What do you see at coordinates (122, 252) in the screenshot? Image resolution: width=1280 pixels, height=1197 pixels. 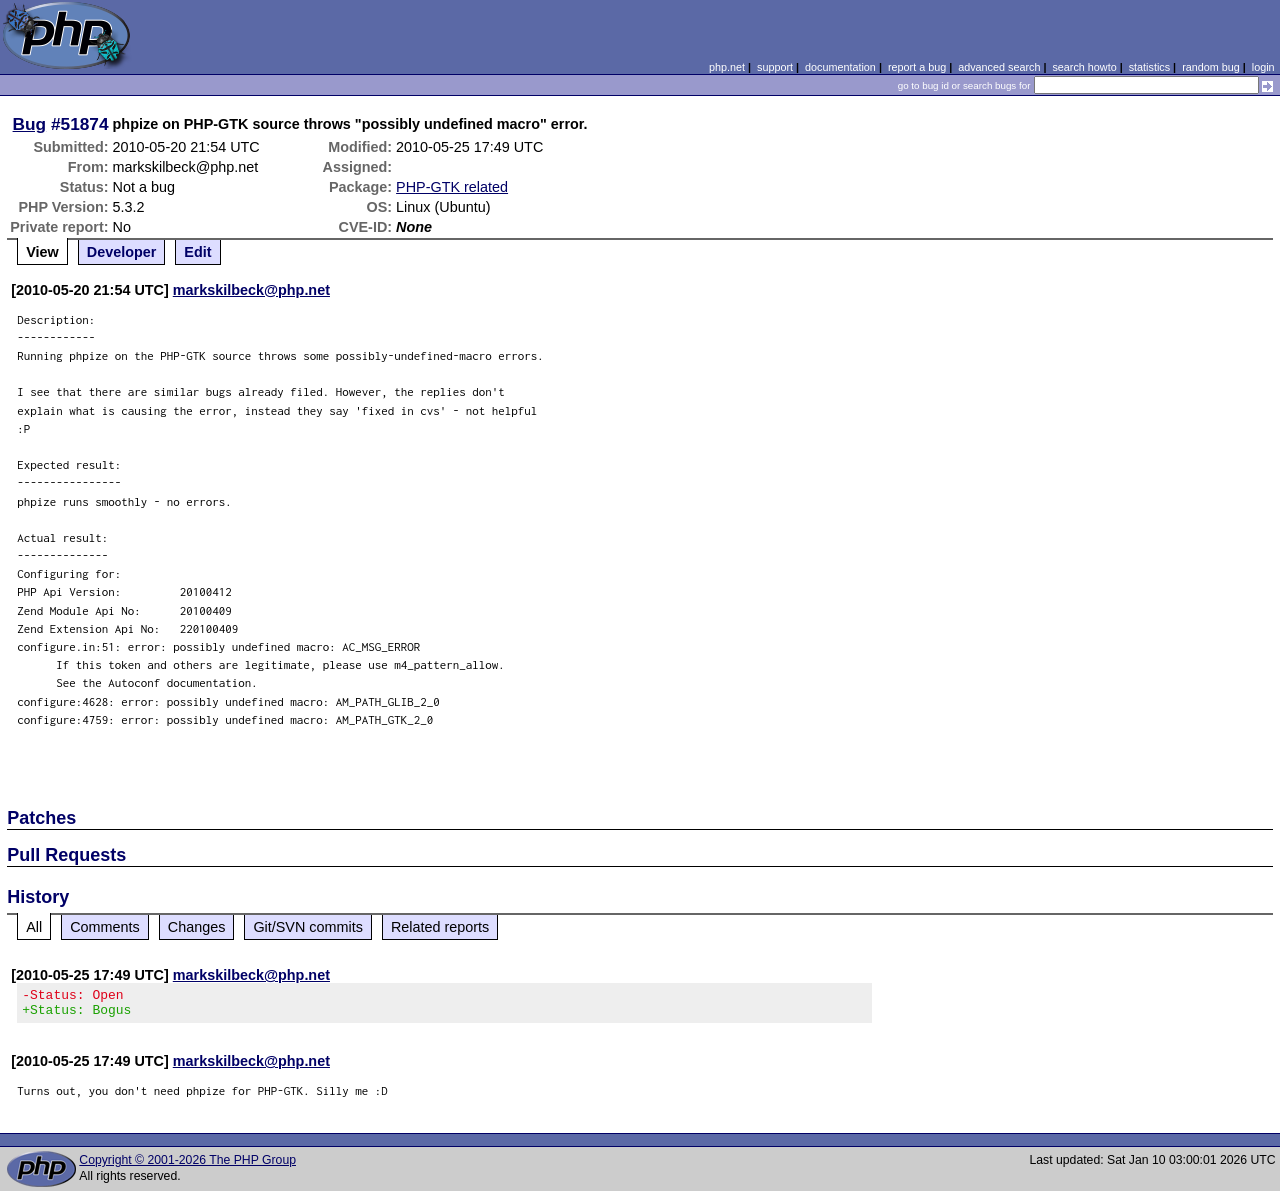 I see `Developer` at bounding box center [122, 252].